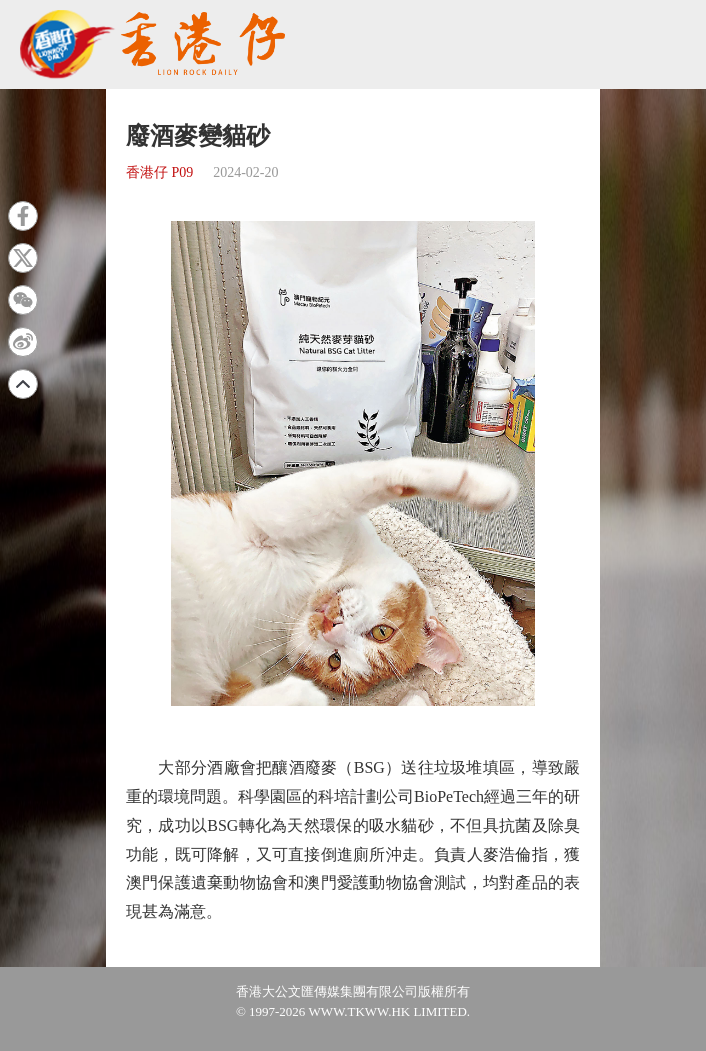 This screenshot has height=1051, width=706. What do you see at coordinates (159, 172) in the screenshot?
I see `香港仔 P09` at bounding box center [159, 172].